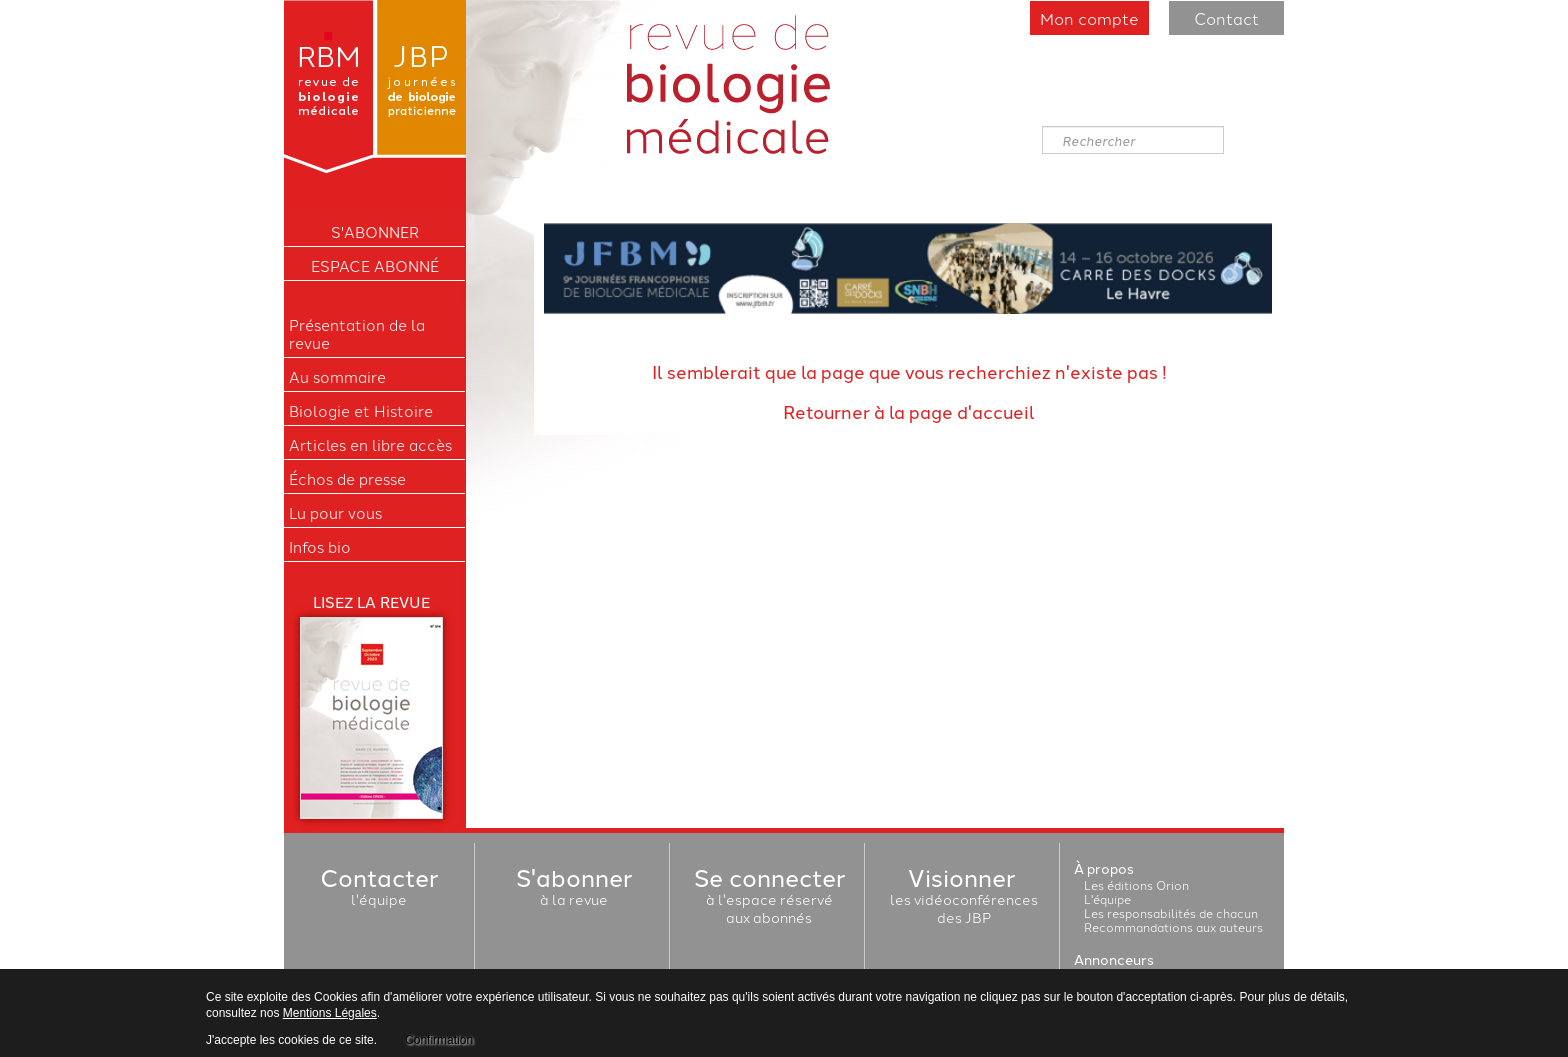  I want to click on L'équipe, so click(1107, 898).